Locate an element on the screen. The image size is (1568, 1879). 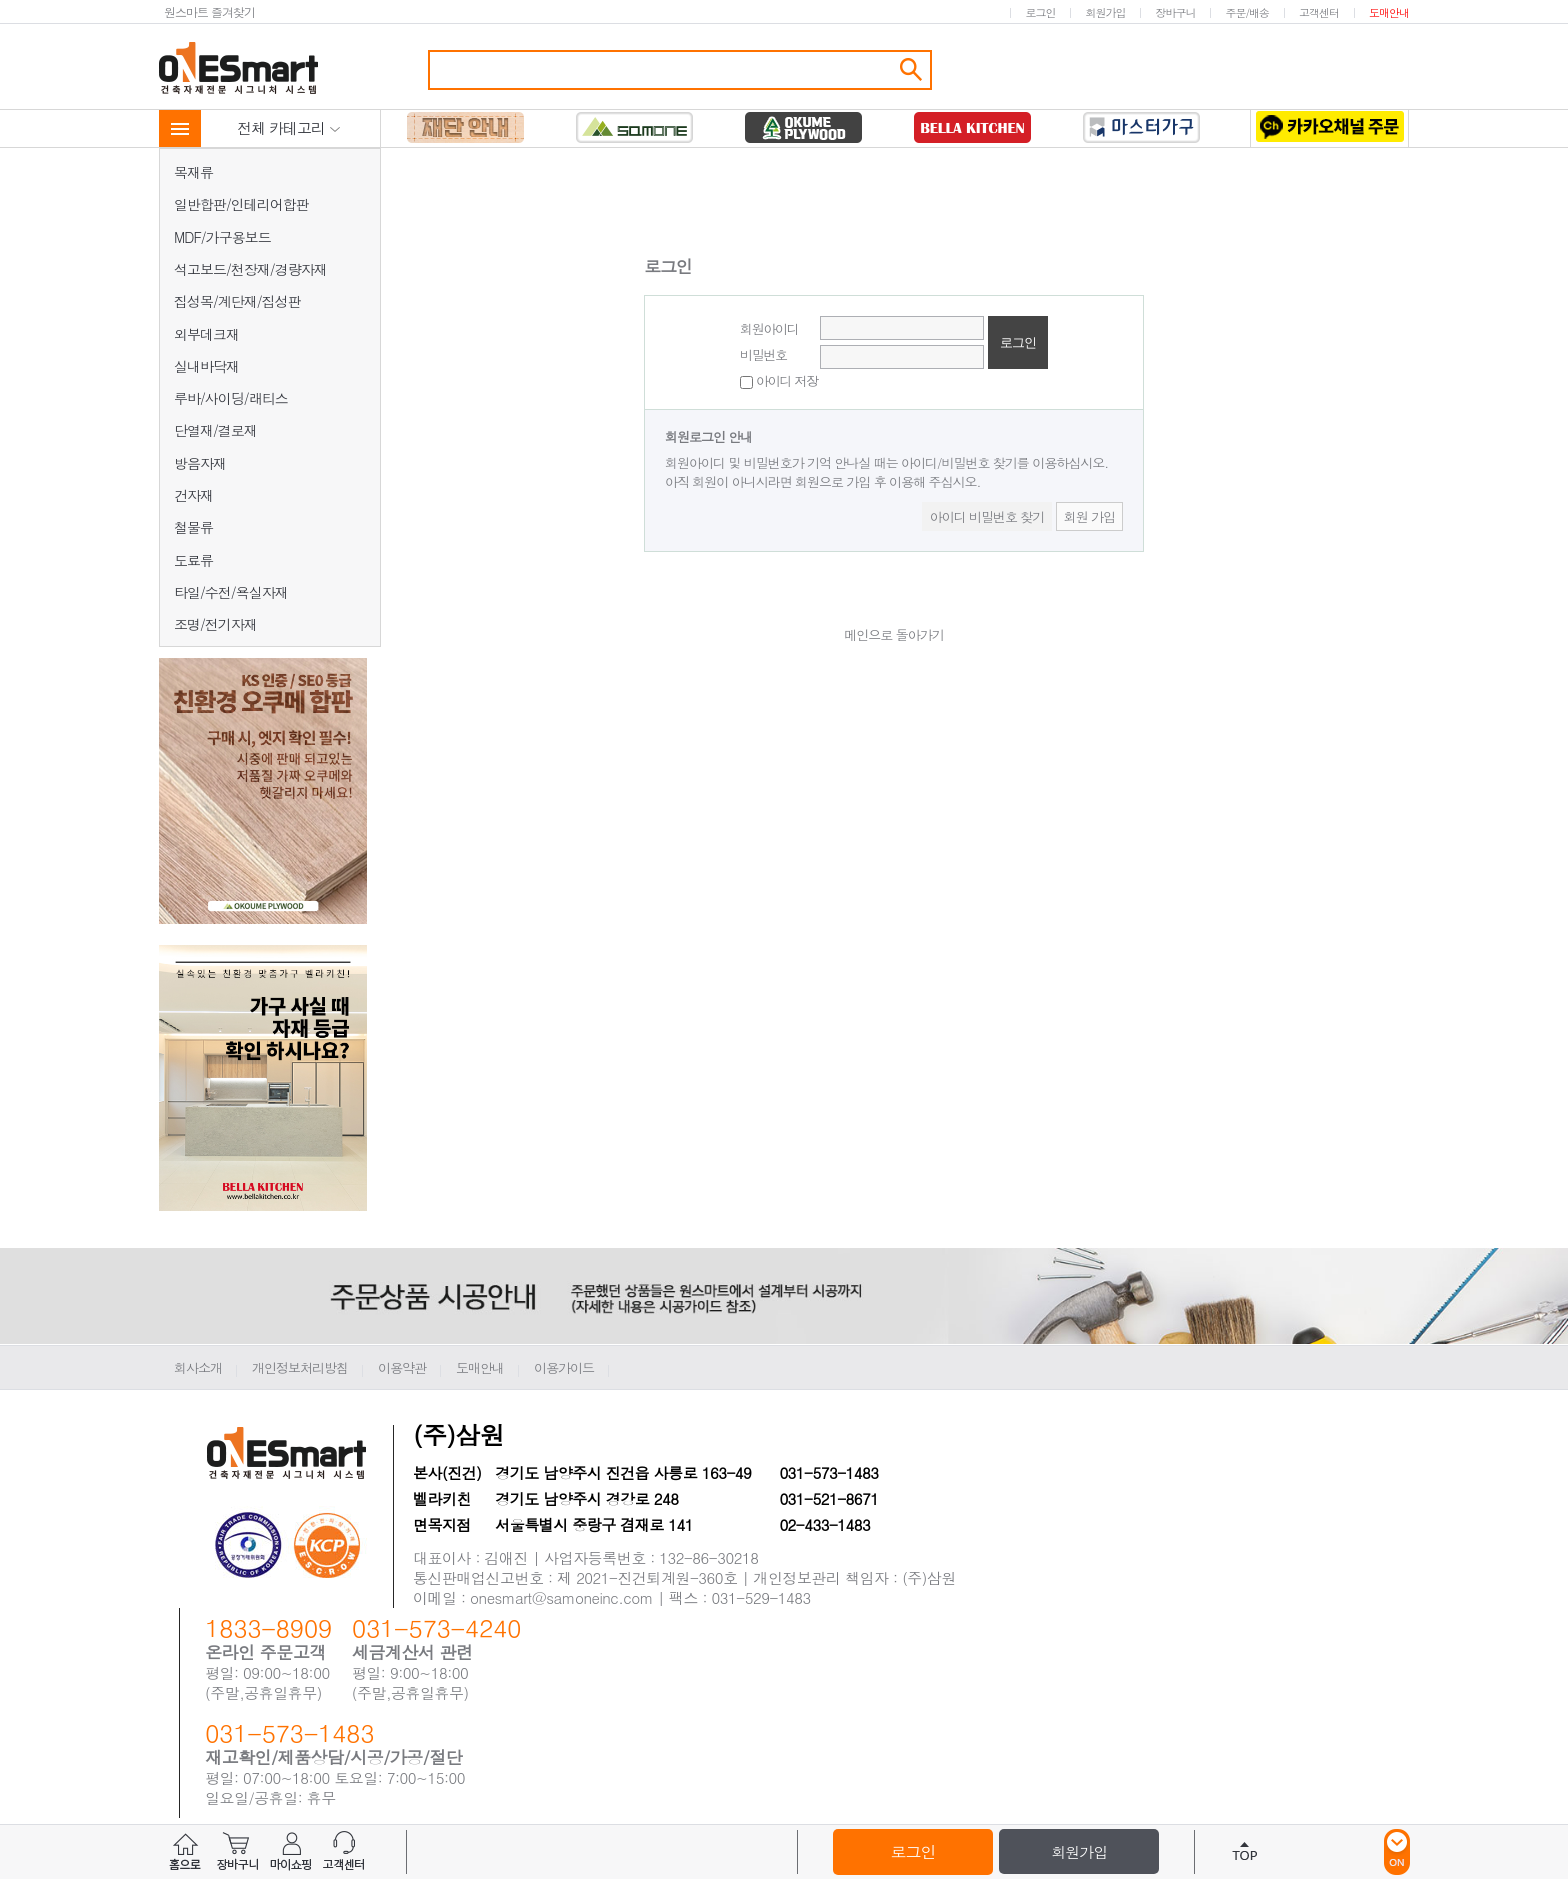
집성목/계단재/집성판 is located at coordinates (237, 301).